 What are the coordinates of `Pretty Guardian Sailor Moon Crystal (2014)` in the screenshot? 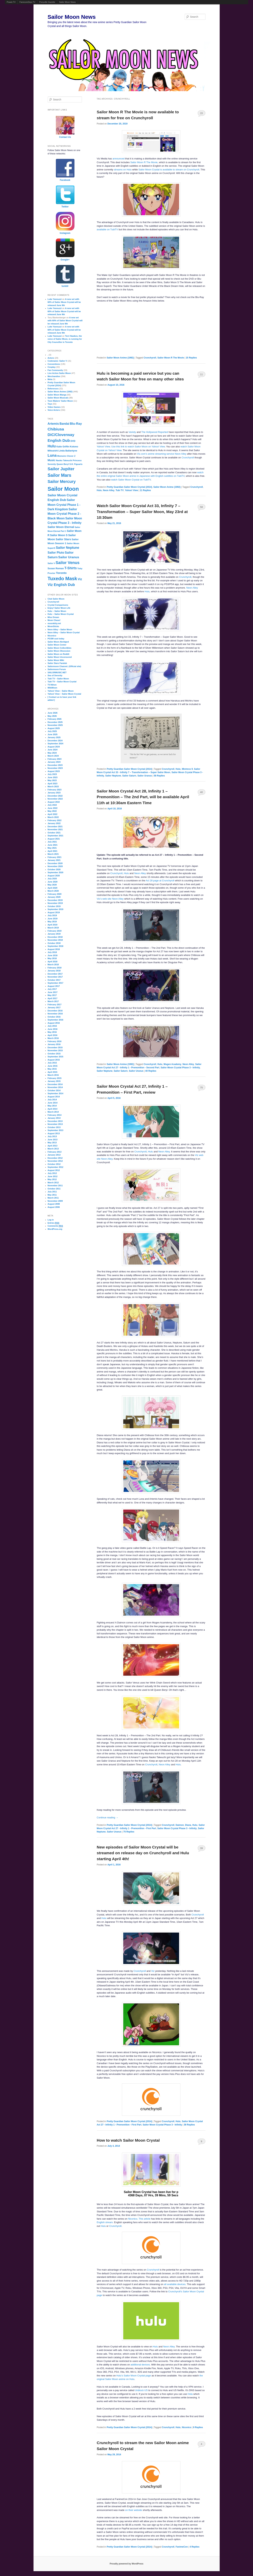 It's located at (129, 487).